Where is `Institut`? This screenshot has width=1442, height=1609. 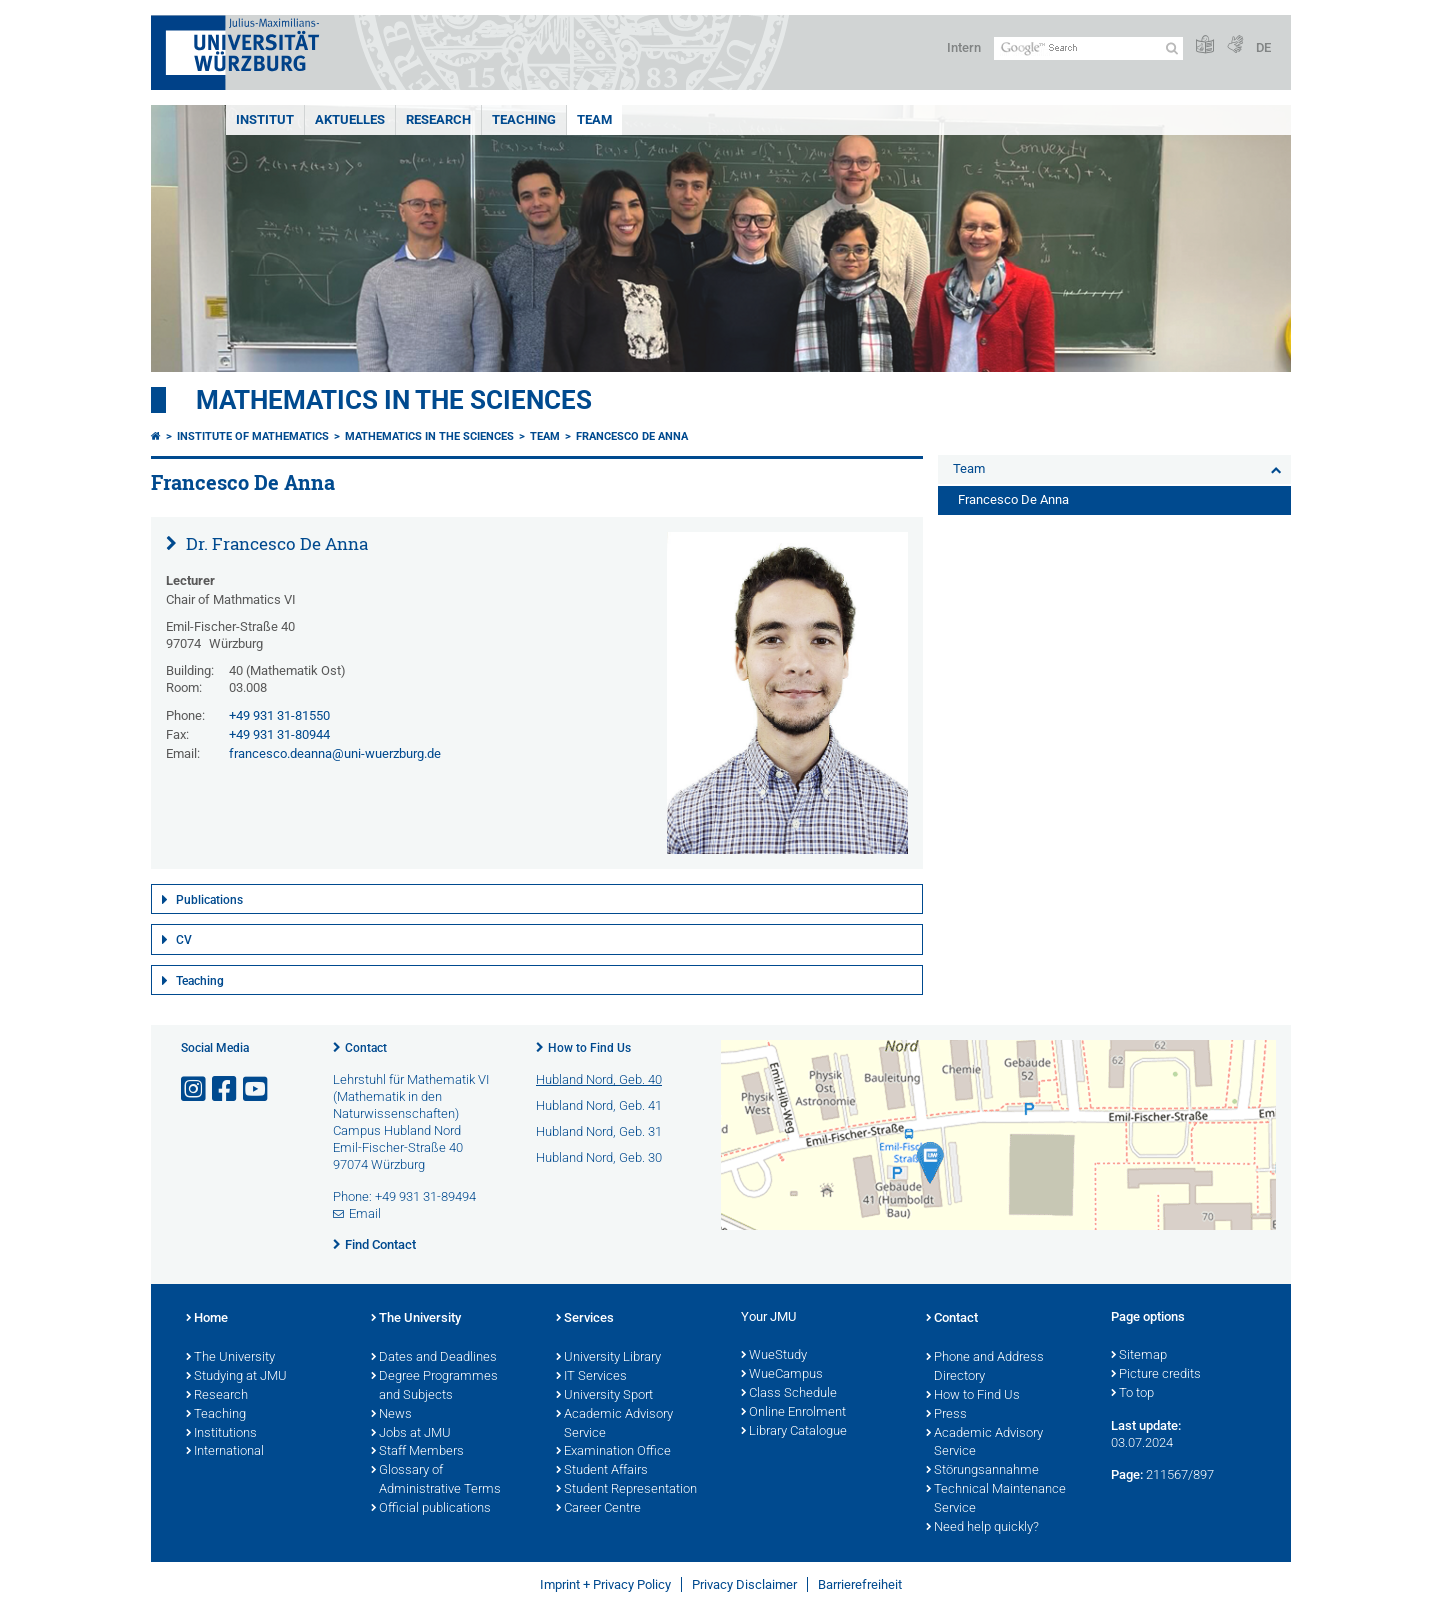
Institut is located at coordinates (265, 119).